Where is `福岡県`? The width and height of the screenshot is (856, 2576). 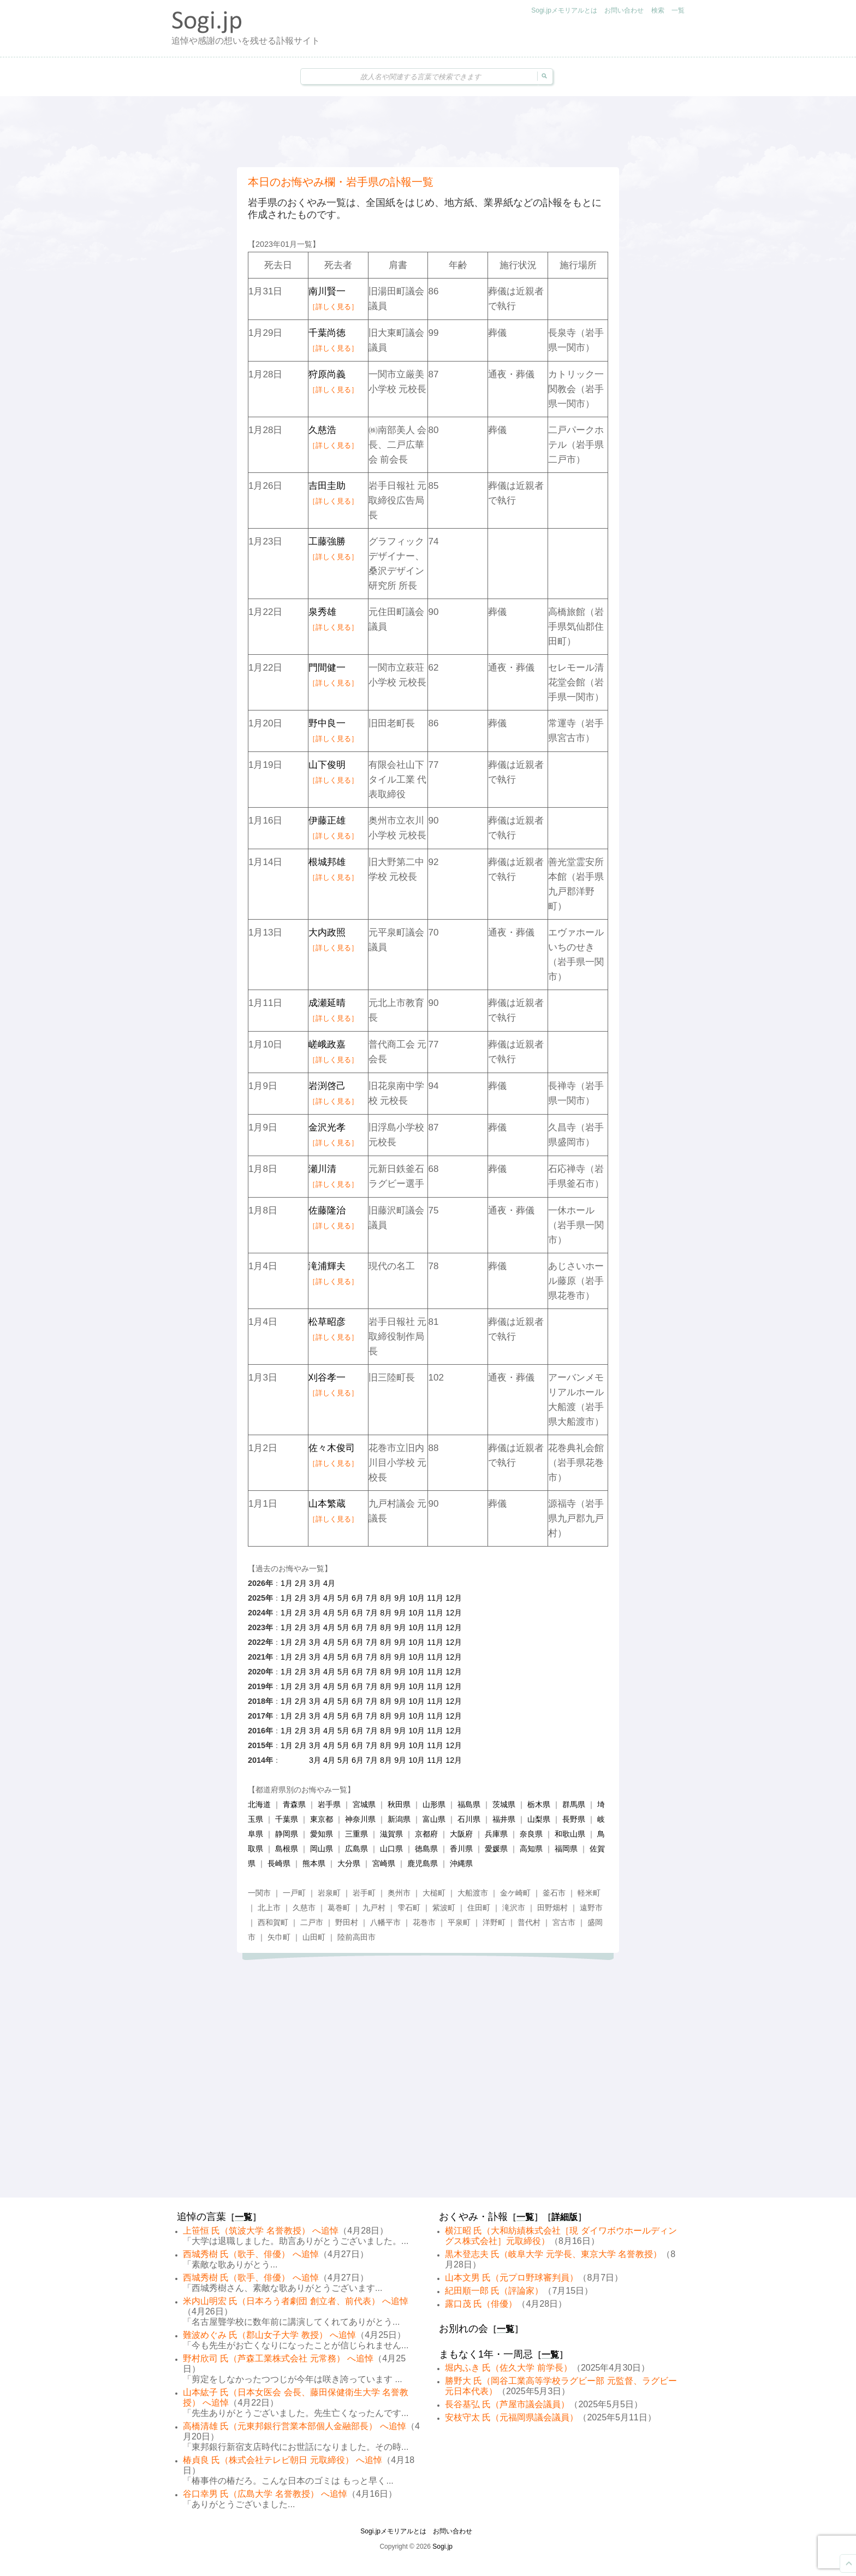 福岡県 is located at coordinates (566, 1848).